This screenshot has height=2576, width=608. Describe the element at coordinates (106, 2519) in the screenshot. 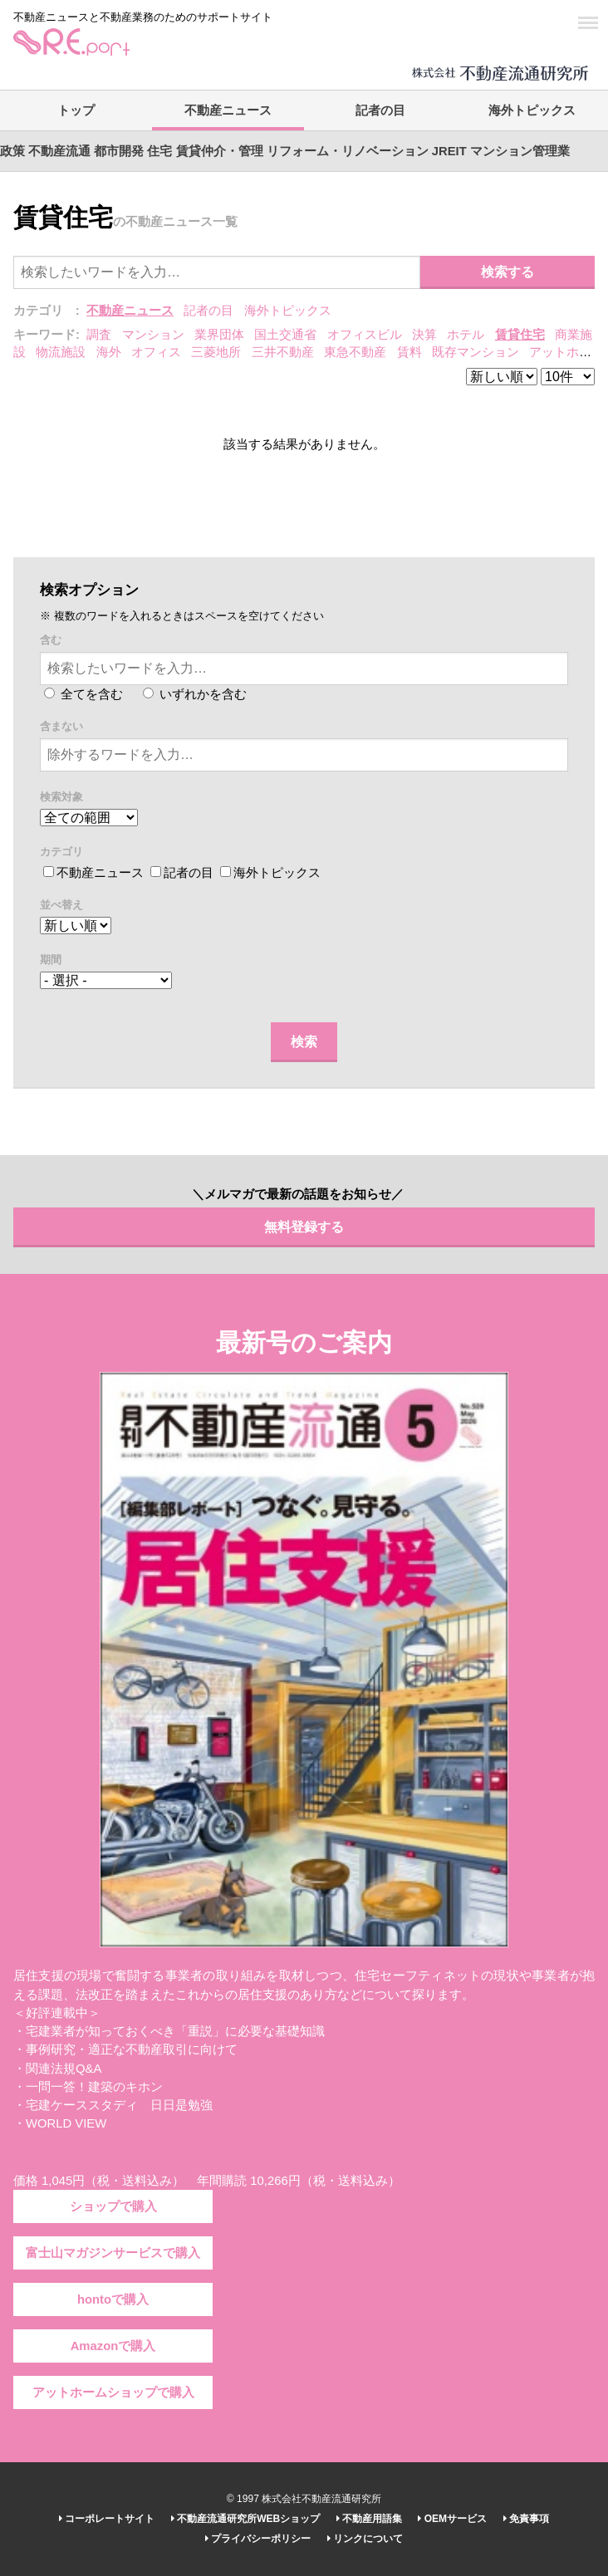

I see `コーポレートサイト` at that location.